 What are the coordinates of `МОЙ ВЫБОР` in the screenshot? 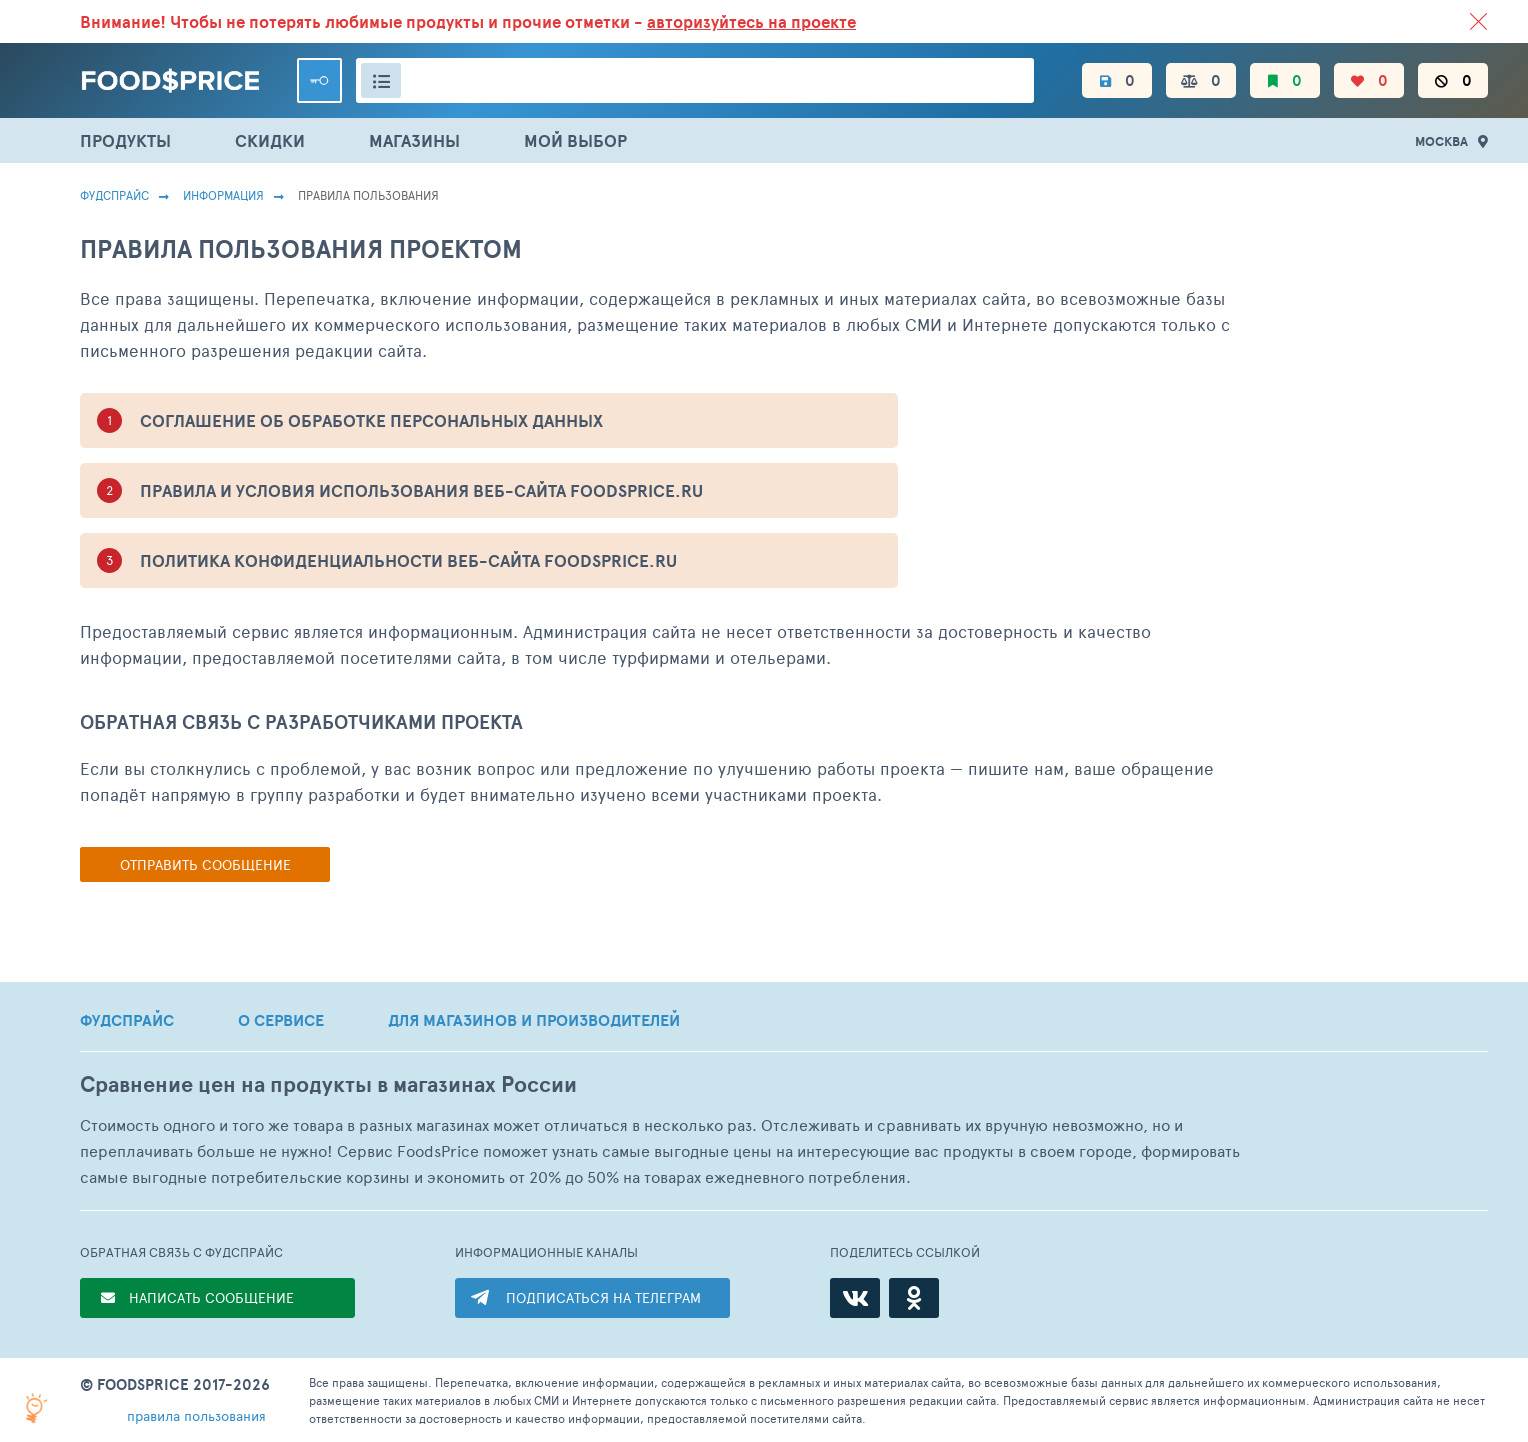 It's located at (575, 140).